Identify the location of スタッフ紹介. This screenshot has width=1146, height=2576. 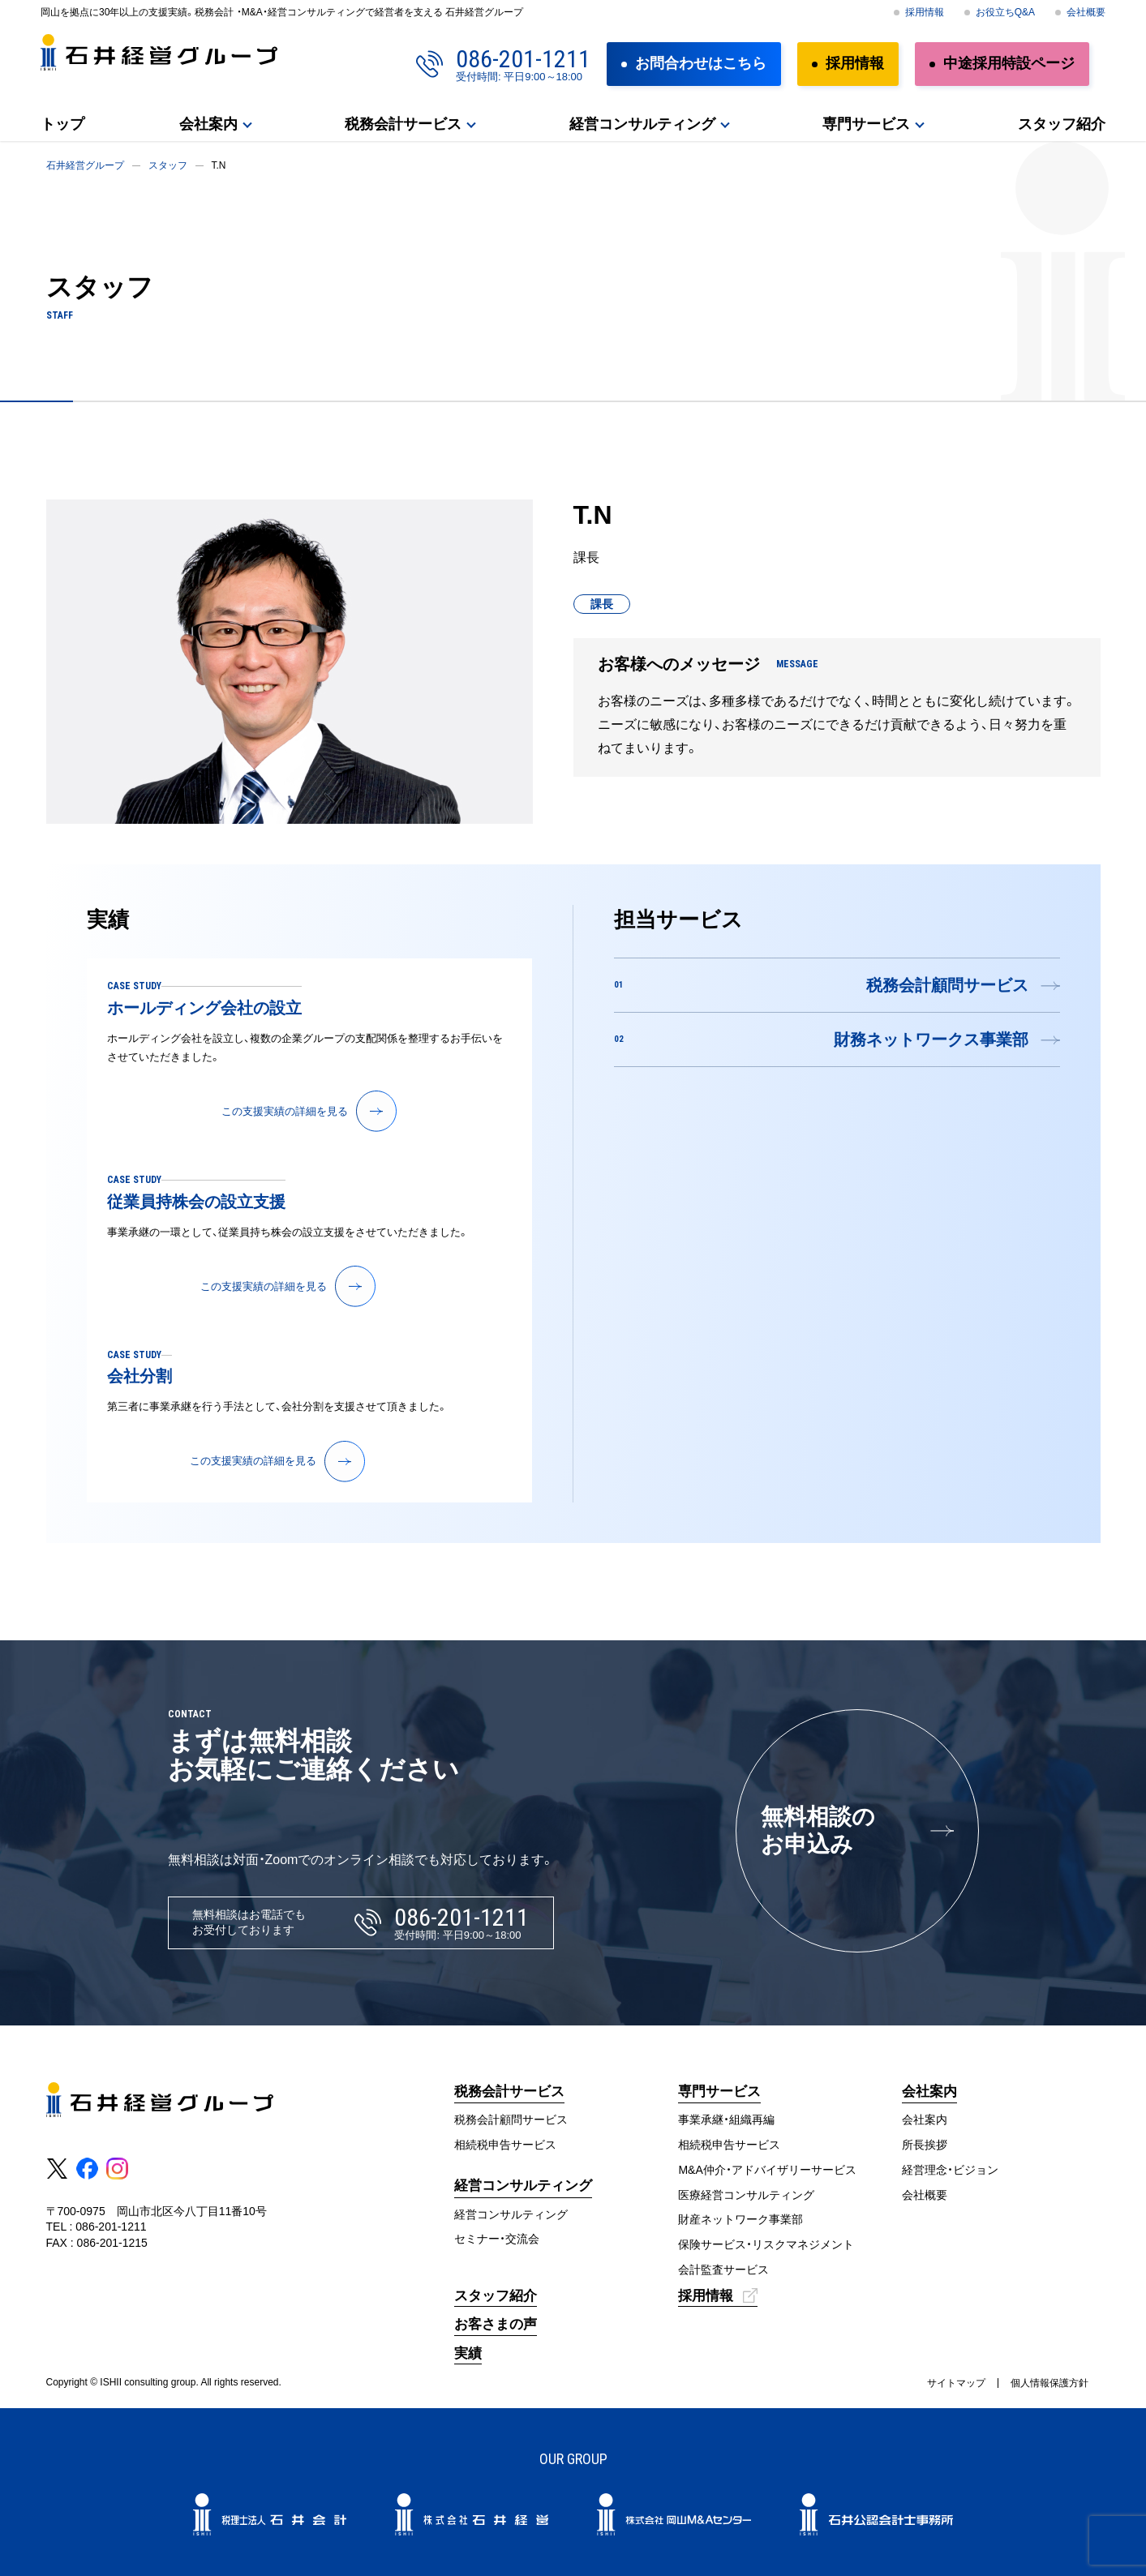
(1061, 124).